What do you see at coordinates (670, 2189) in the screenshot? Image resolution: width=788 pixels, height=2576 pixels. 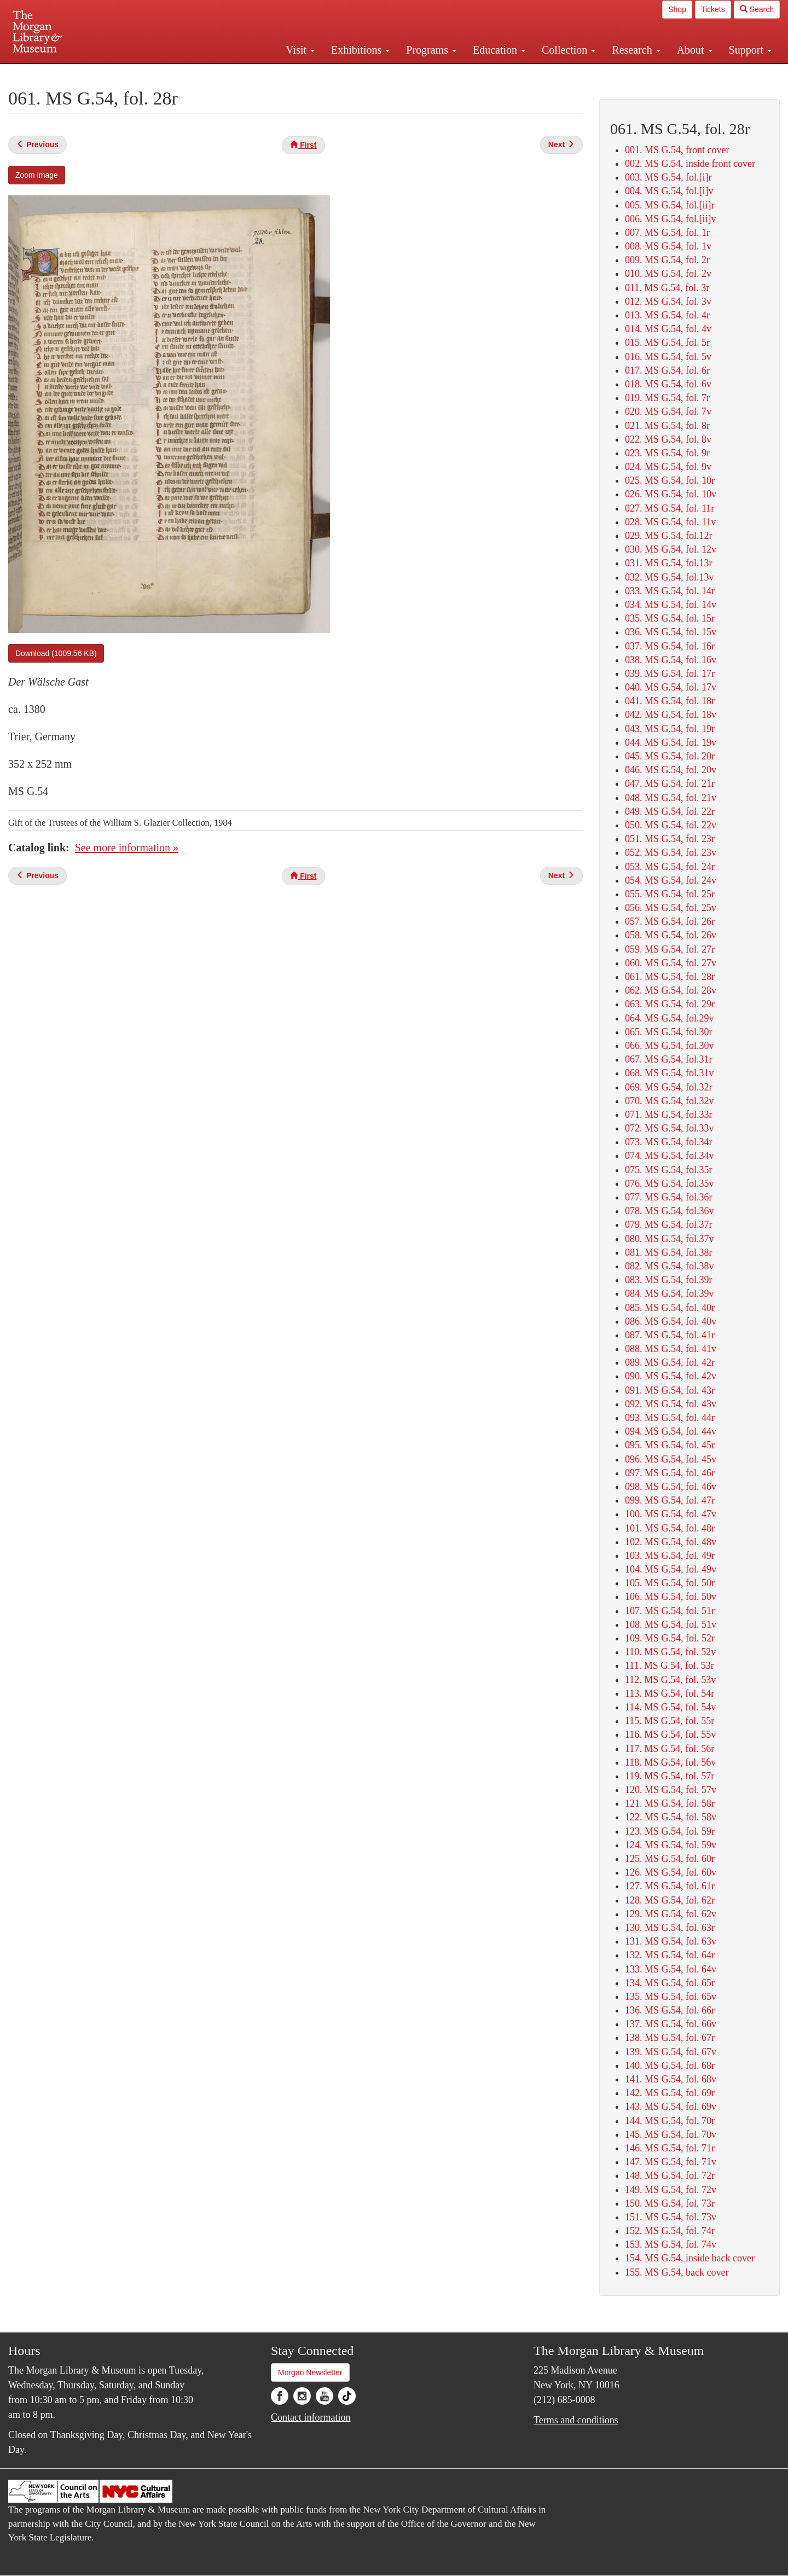 I see `149. MS G.54, fol. 72v` at bounding box center [670, 2189].